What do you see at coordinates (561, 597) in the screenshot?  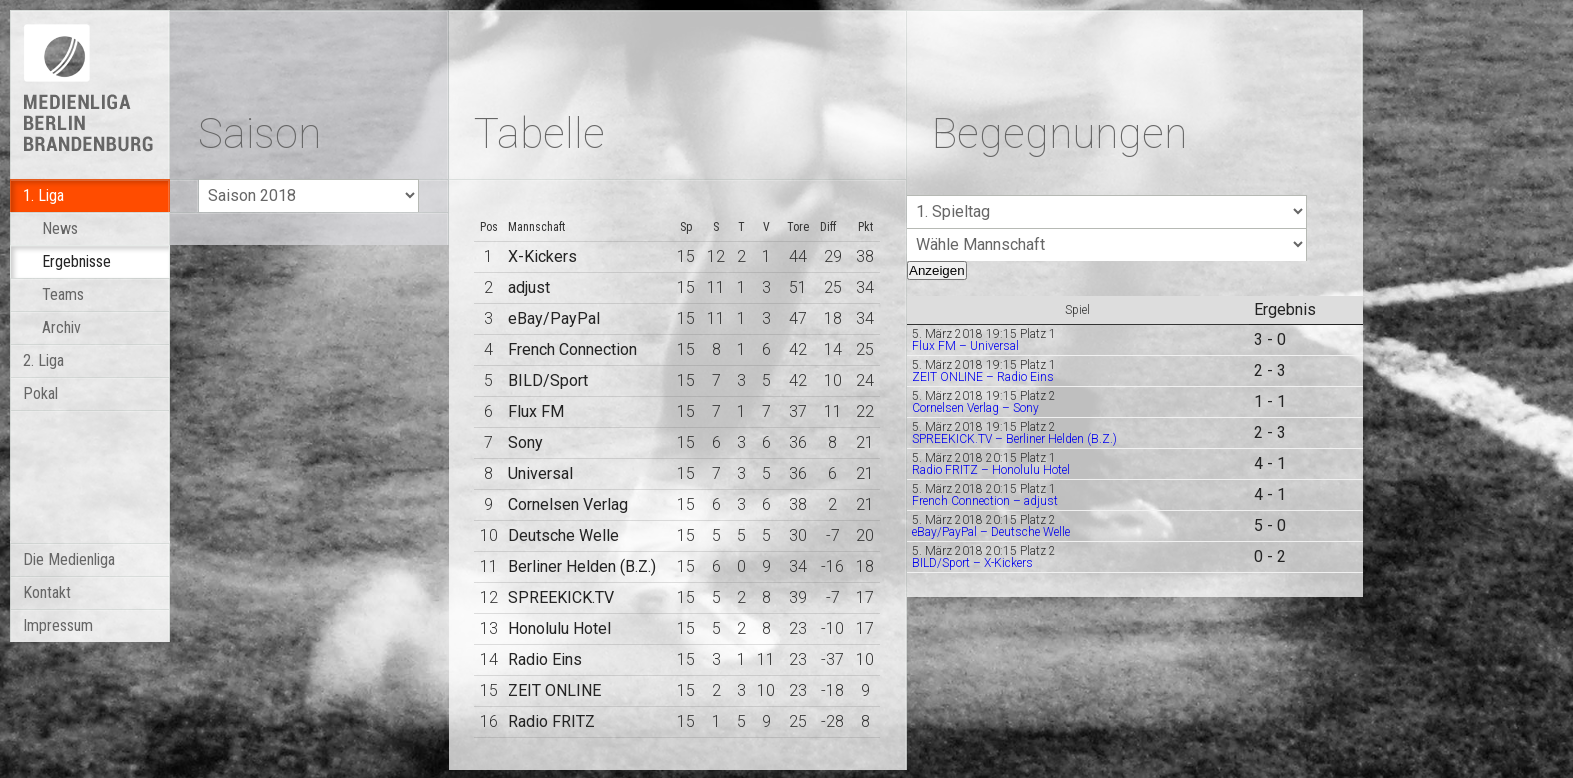 I see `SPREEKICK.TV` at bounding box center [561, 597].